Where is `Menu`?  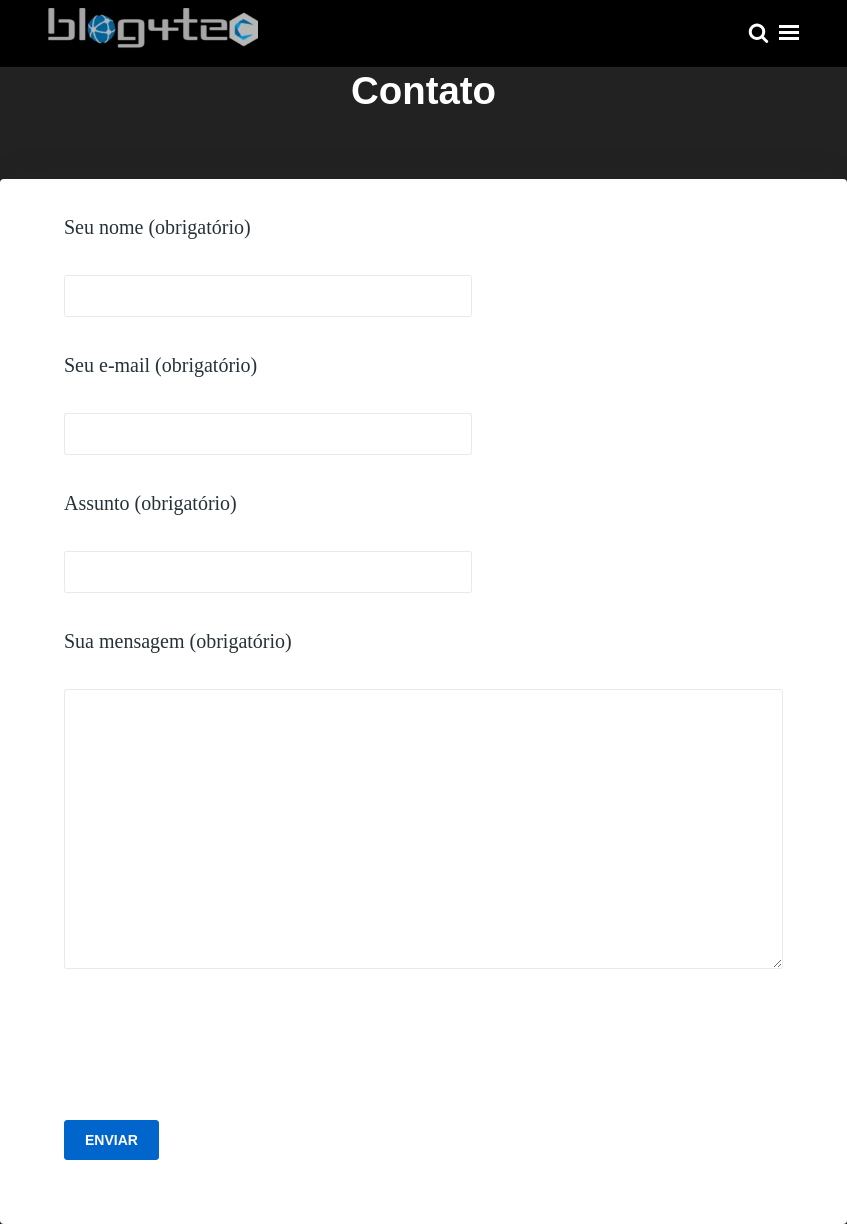
Menu is located at coordinates (789, 33).